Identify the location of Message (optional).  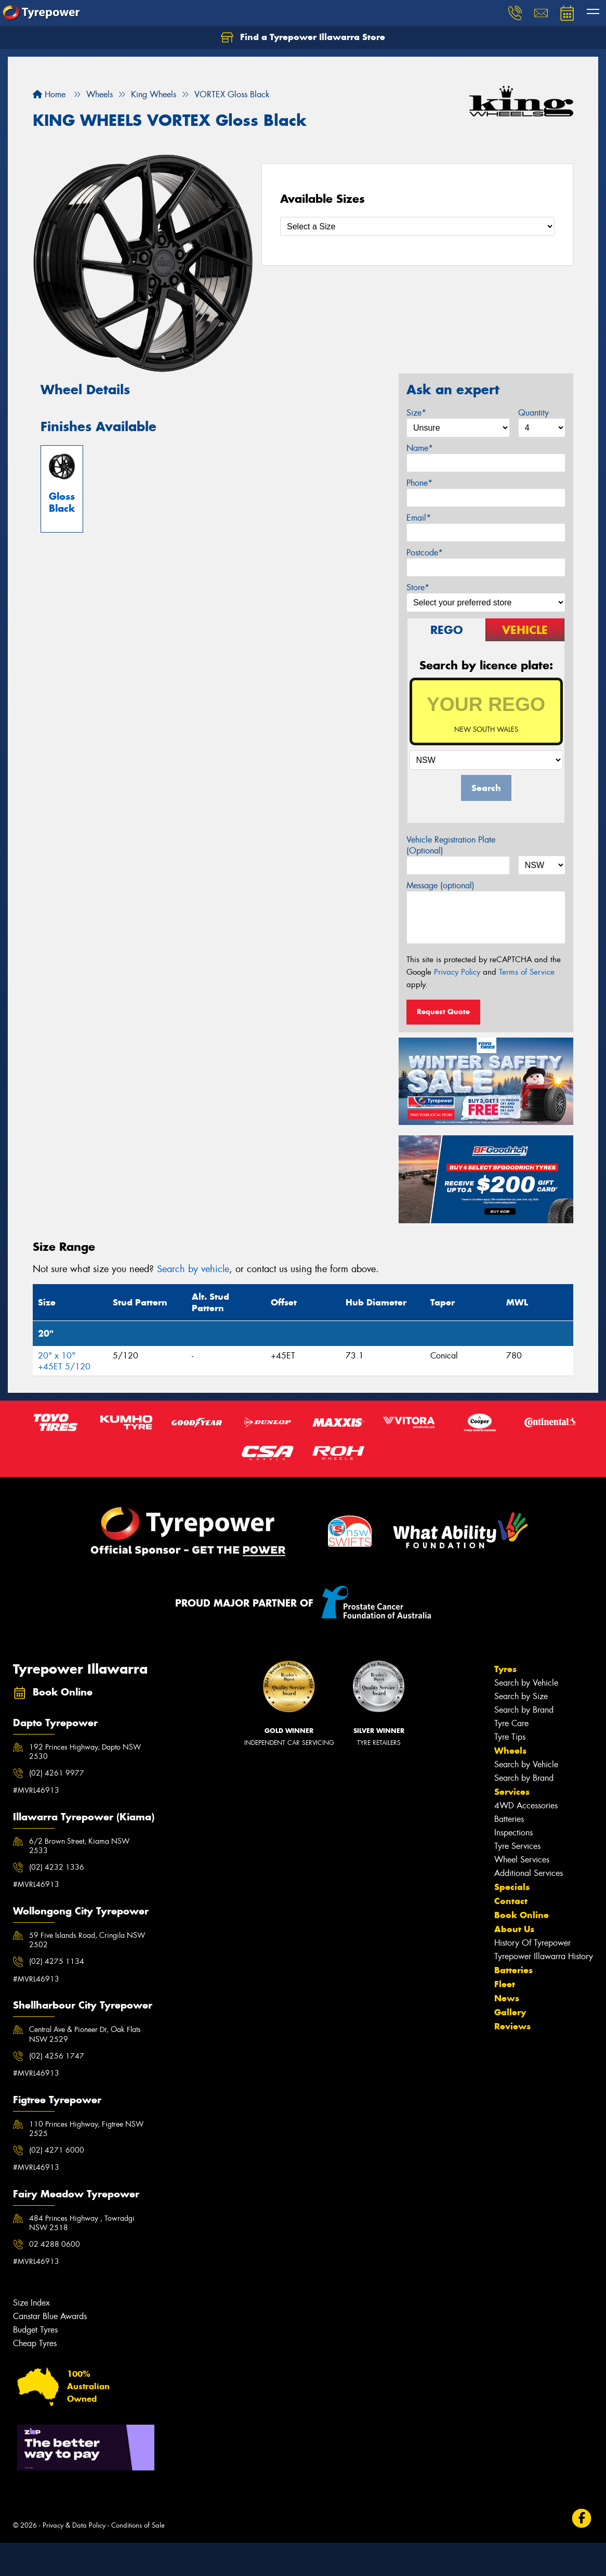
(440, 885).